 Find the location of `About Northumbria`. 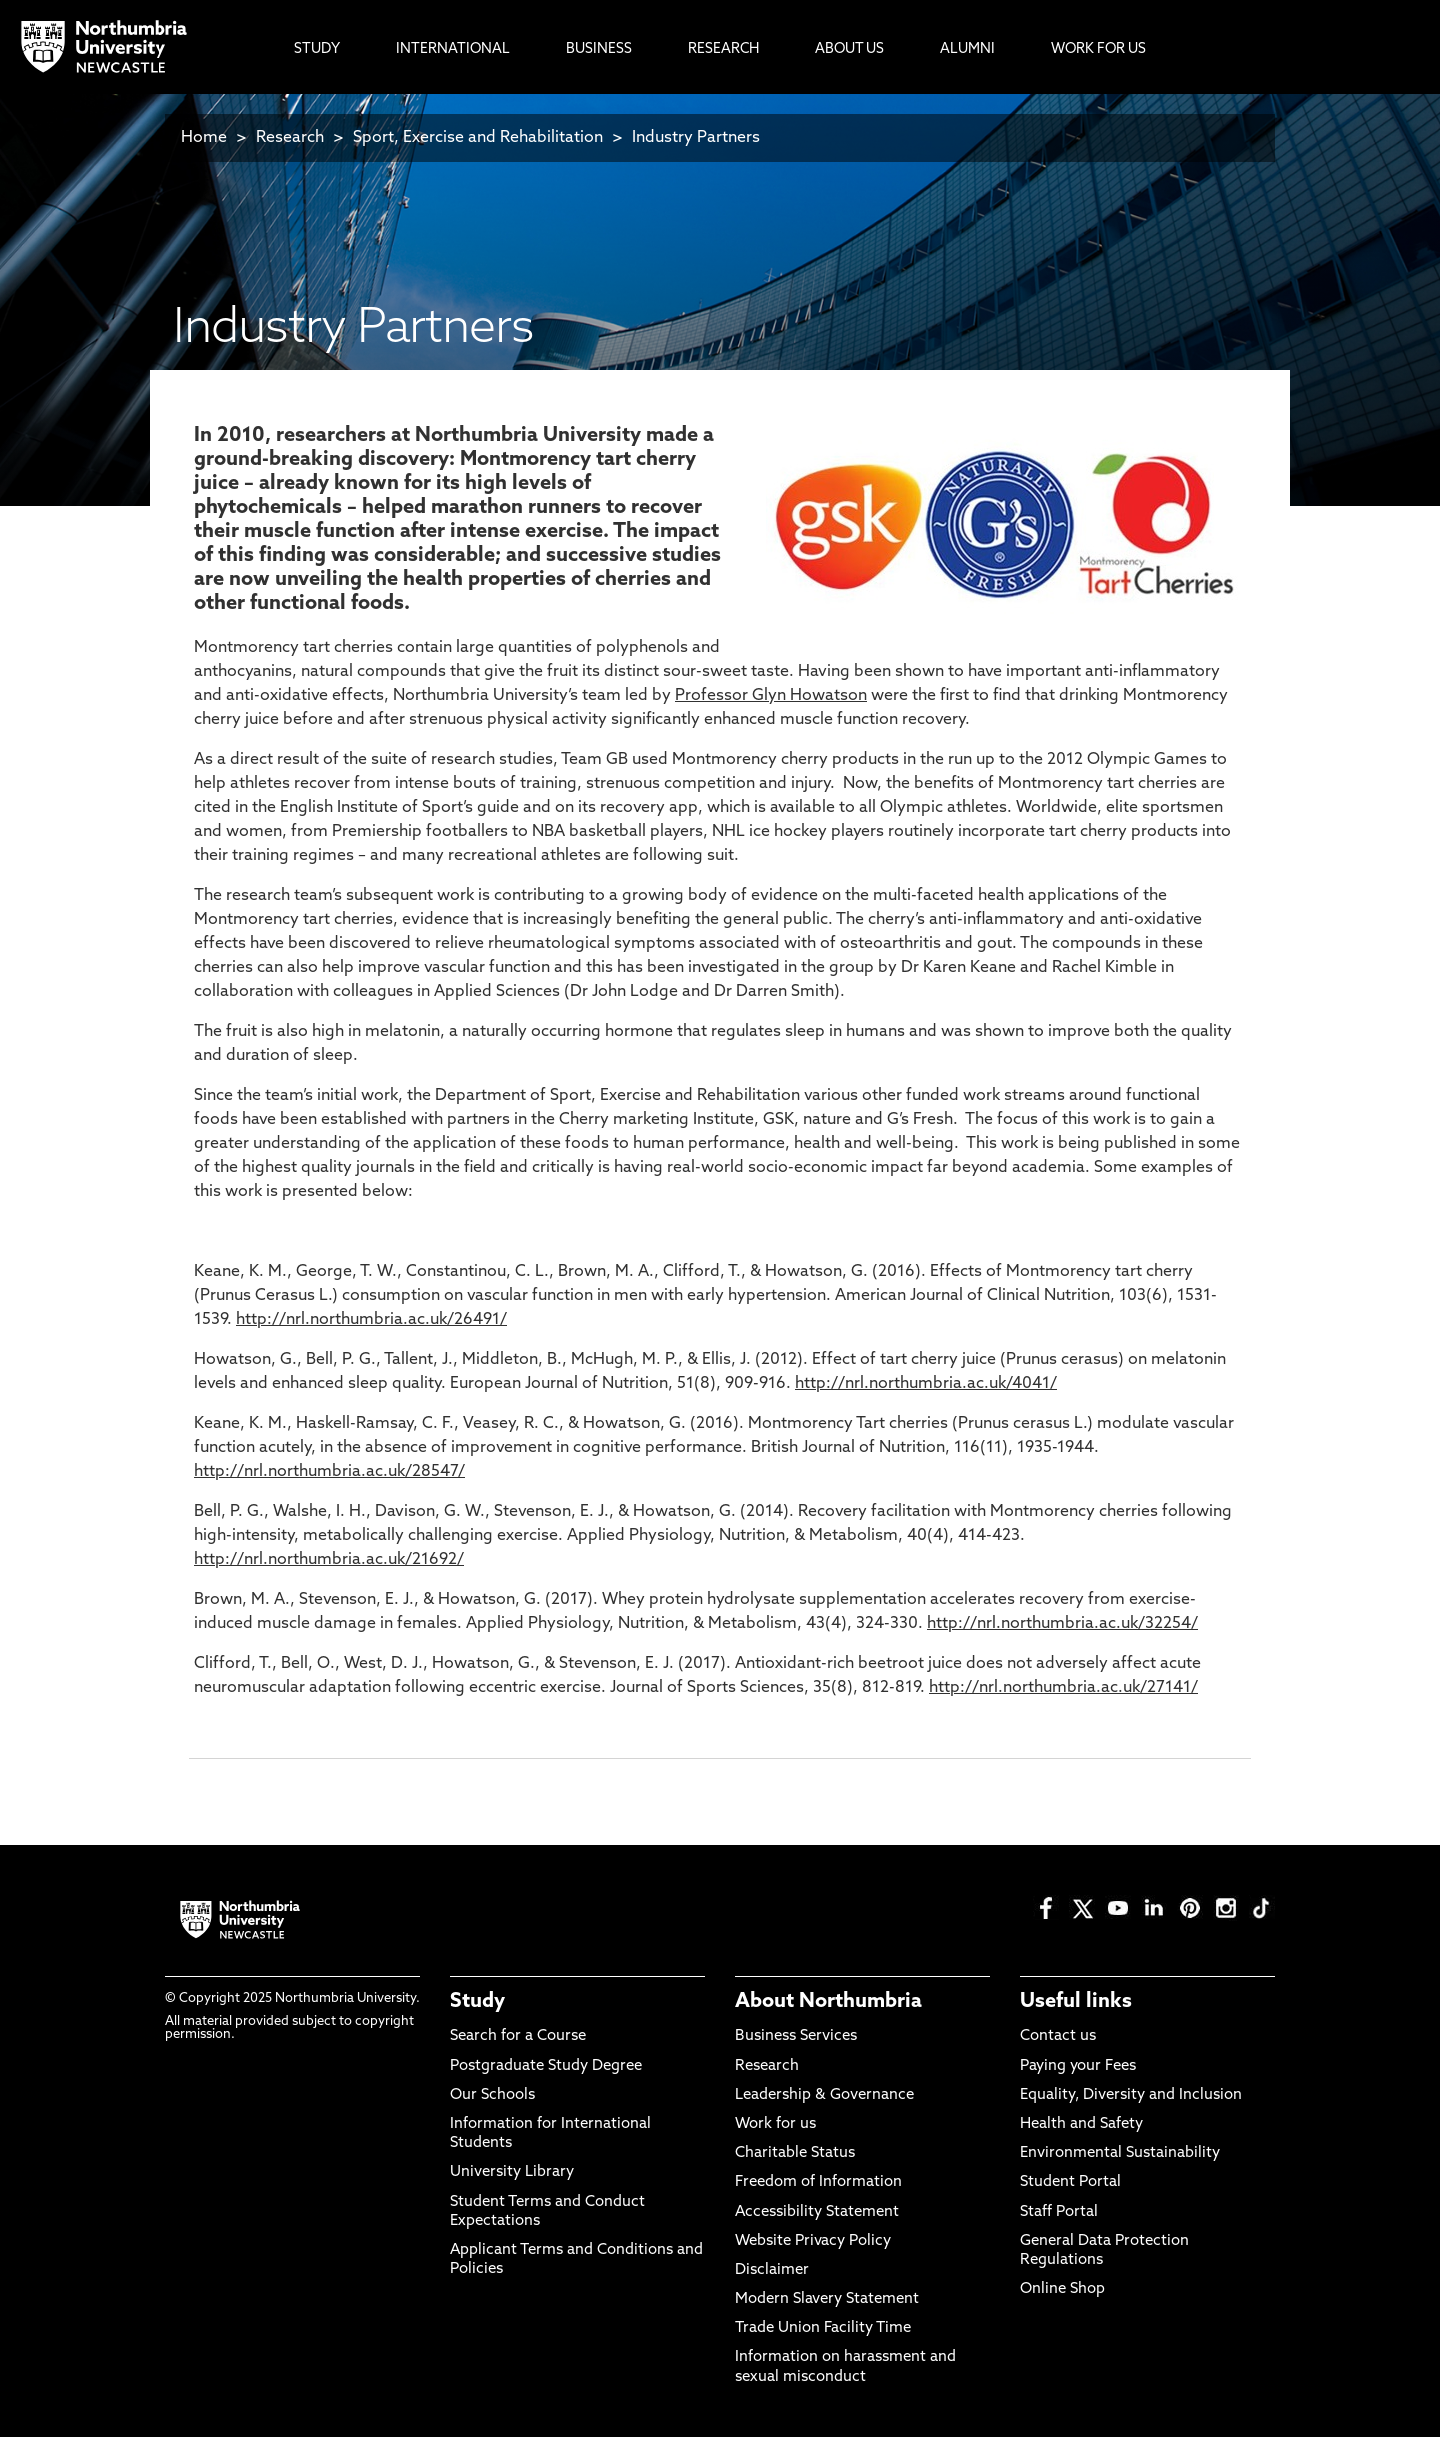

About Northumbria is located at coordinates (828, 2002).